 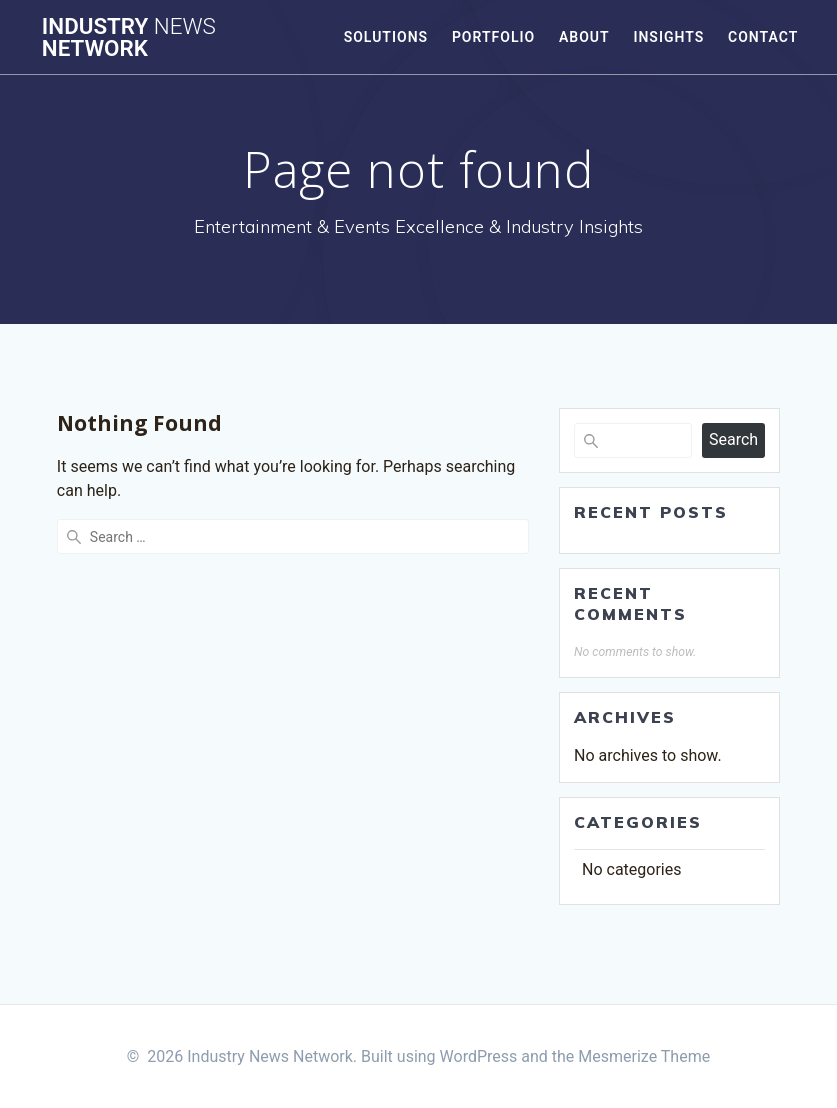 I want to click on Industry Network, so click(x=129, y=37).